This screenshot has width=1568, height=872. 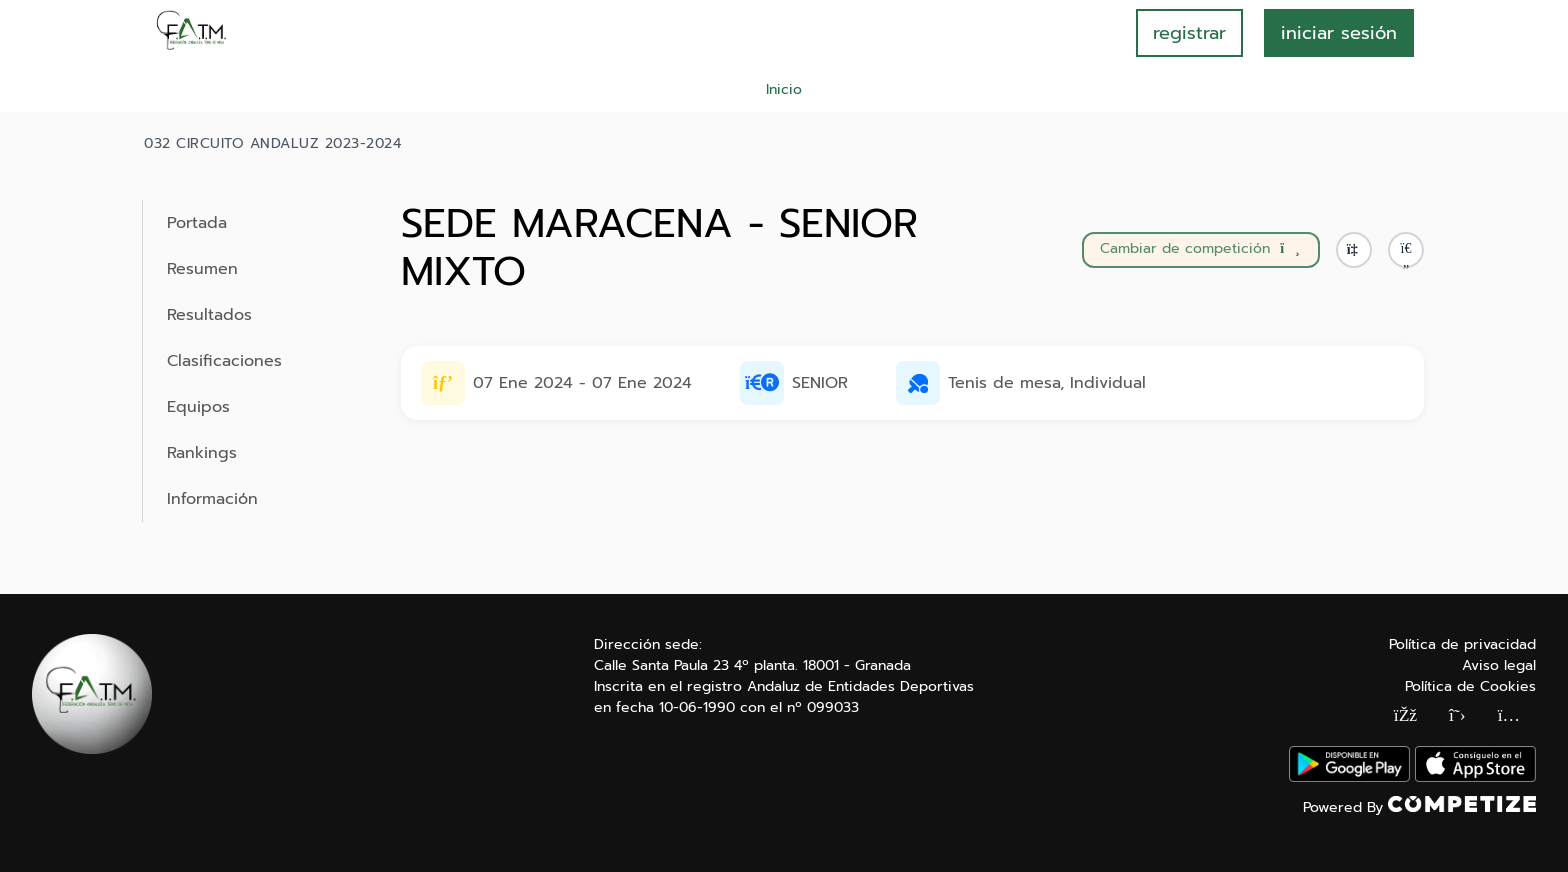 What do you see at coordinates (784, 89) in the screenshot?
I see `Inicio` at bounding box center [784, 89].